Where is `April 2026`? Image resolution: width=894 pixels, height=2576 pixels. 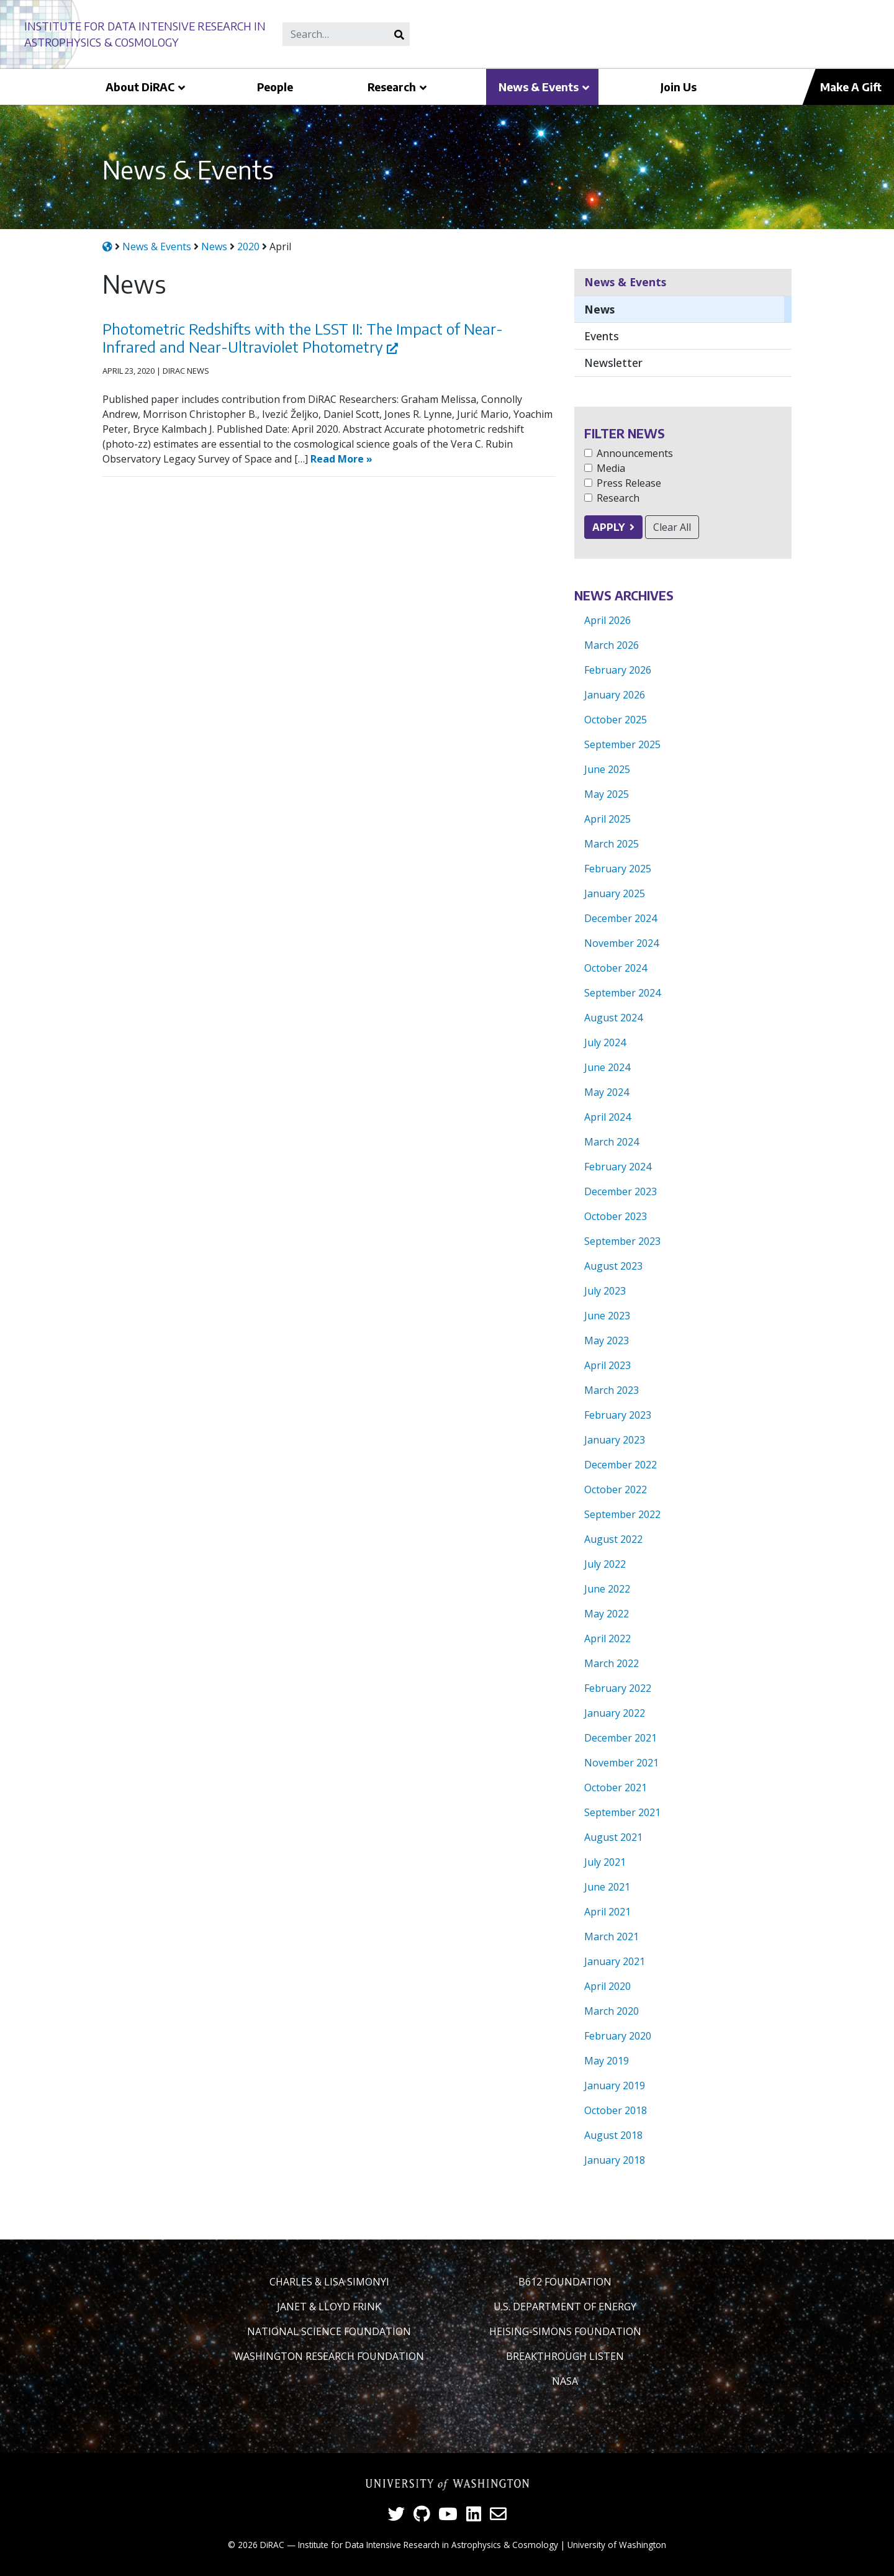
April 2026 is located at coordinates (607, 620).